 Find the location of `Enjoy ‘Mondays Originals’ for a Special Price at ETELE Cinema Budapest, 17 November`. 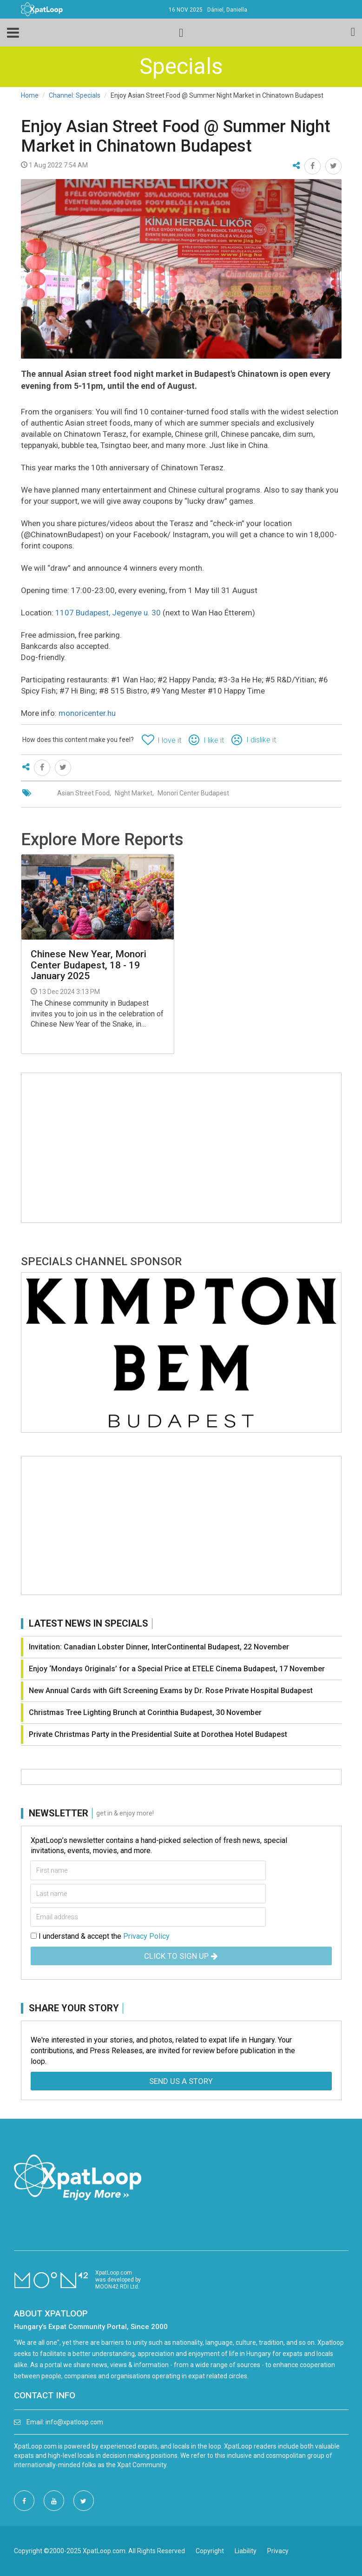

Enjoy ‘Mondays Originals’ for a Special Price at ETELE Cinema Budapest, 17 November is located at coordinates (177, 1668).